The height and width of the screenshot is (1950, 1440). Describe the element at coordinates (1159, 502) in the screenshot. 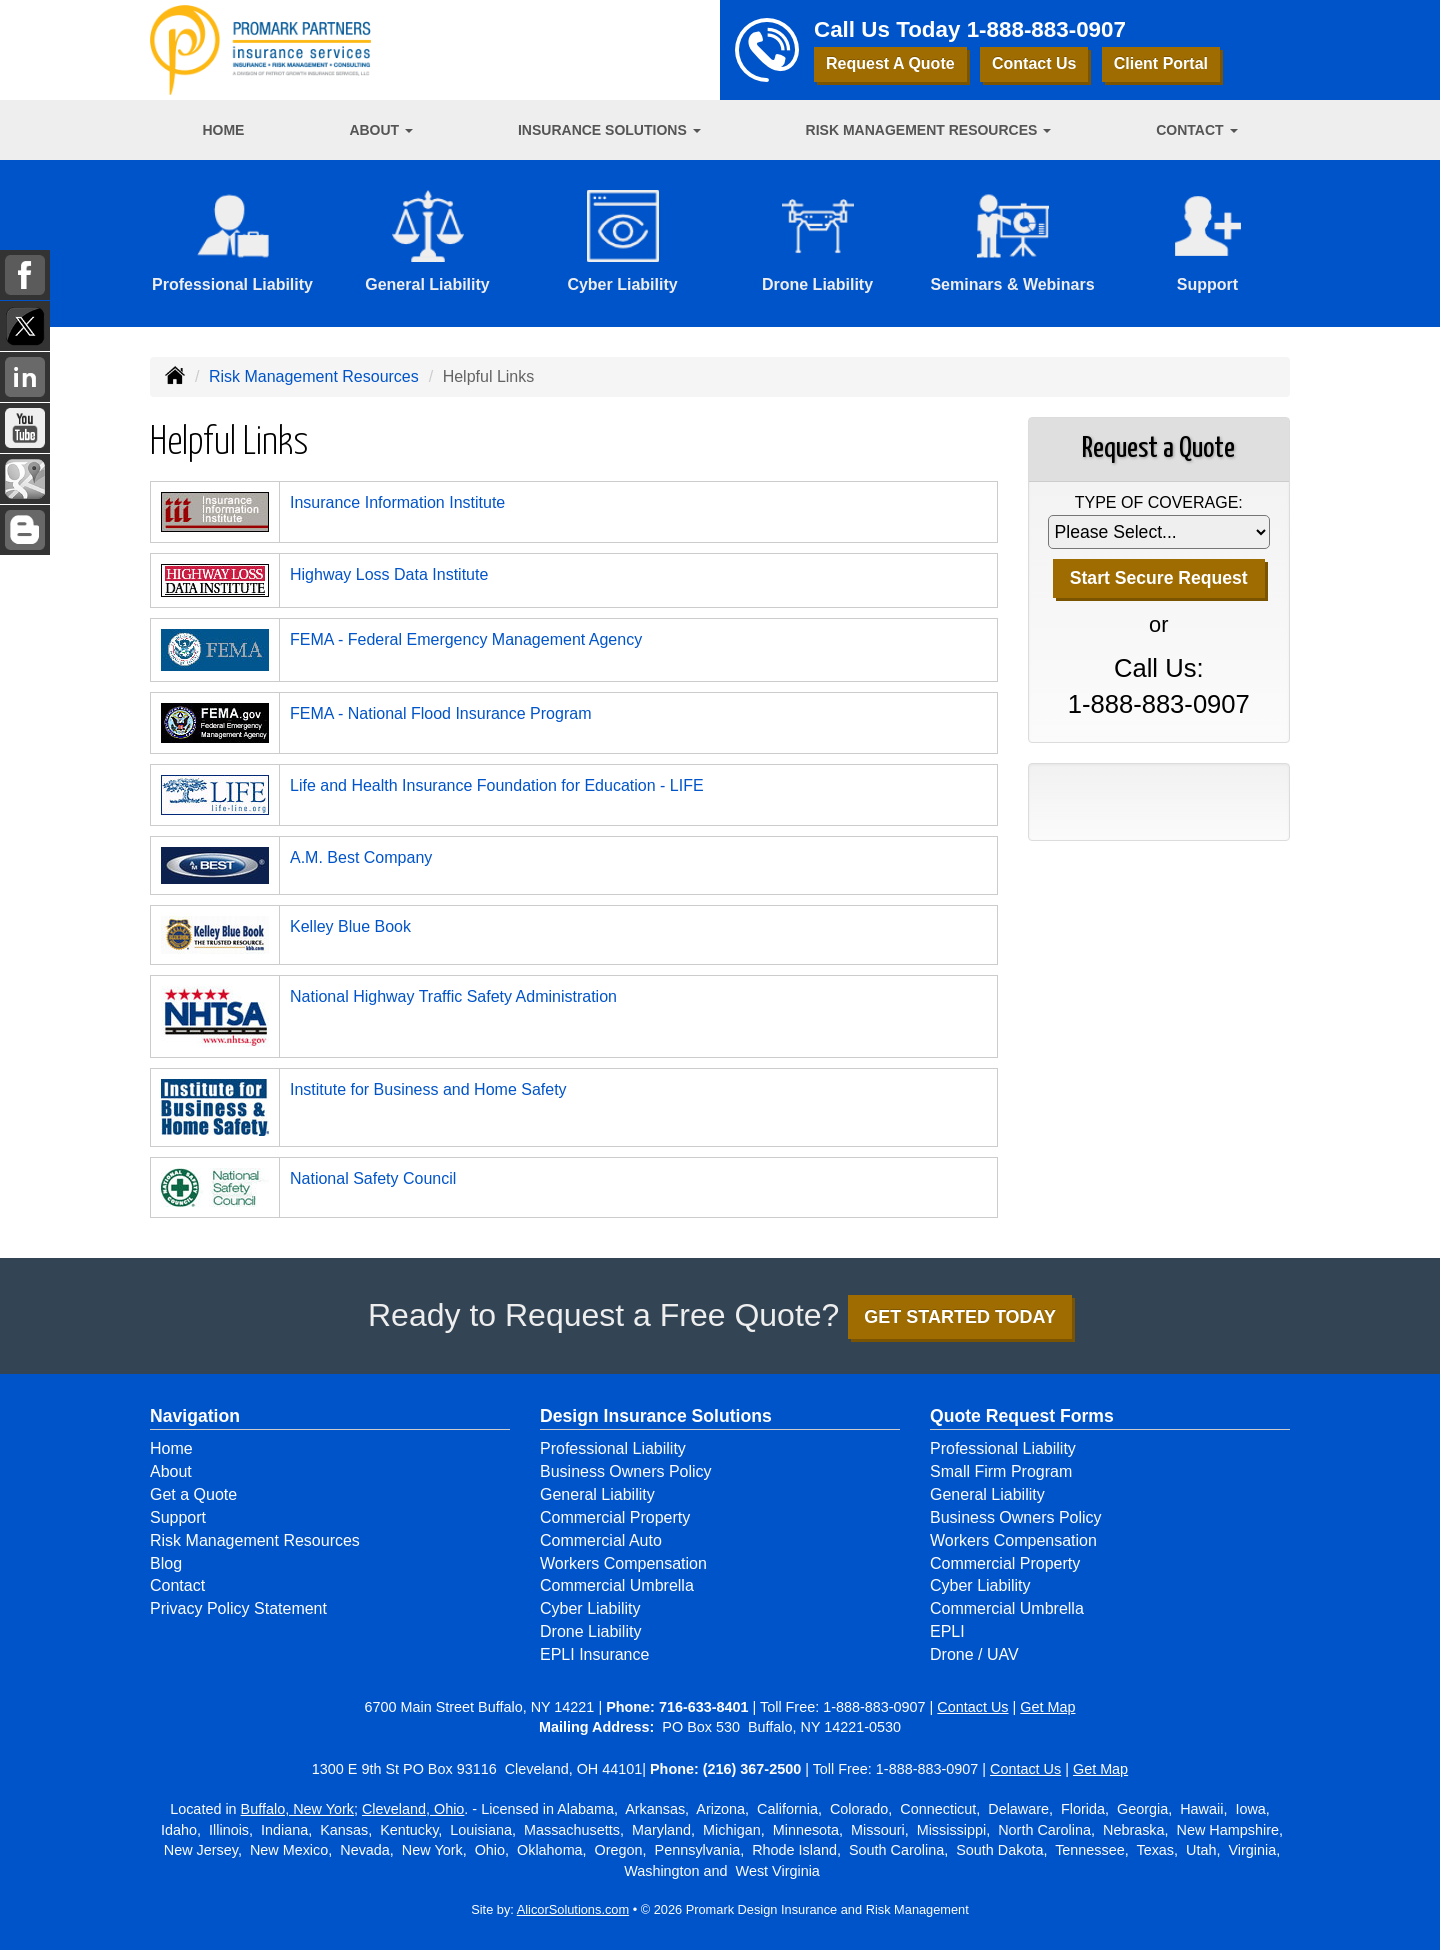

I see `Type of Coverage:` at that location.